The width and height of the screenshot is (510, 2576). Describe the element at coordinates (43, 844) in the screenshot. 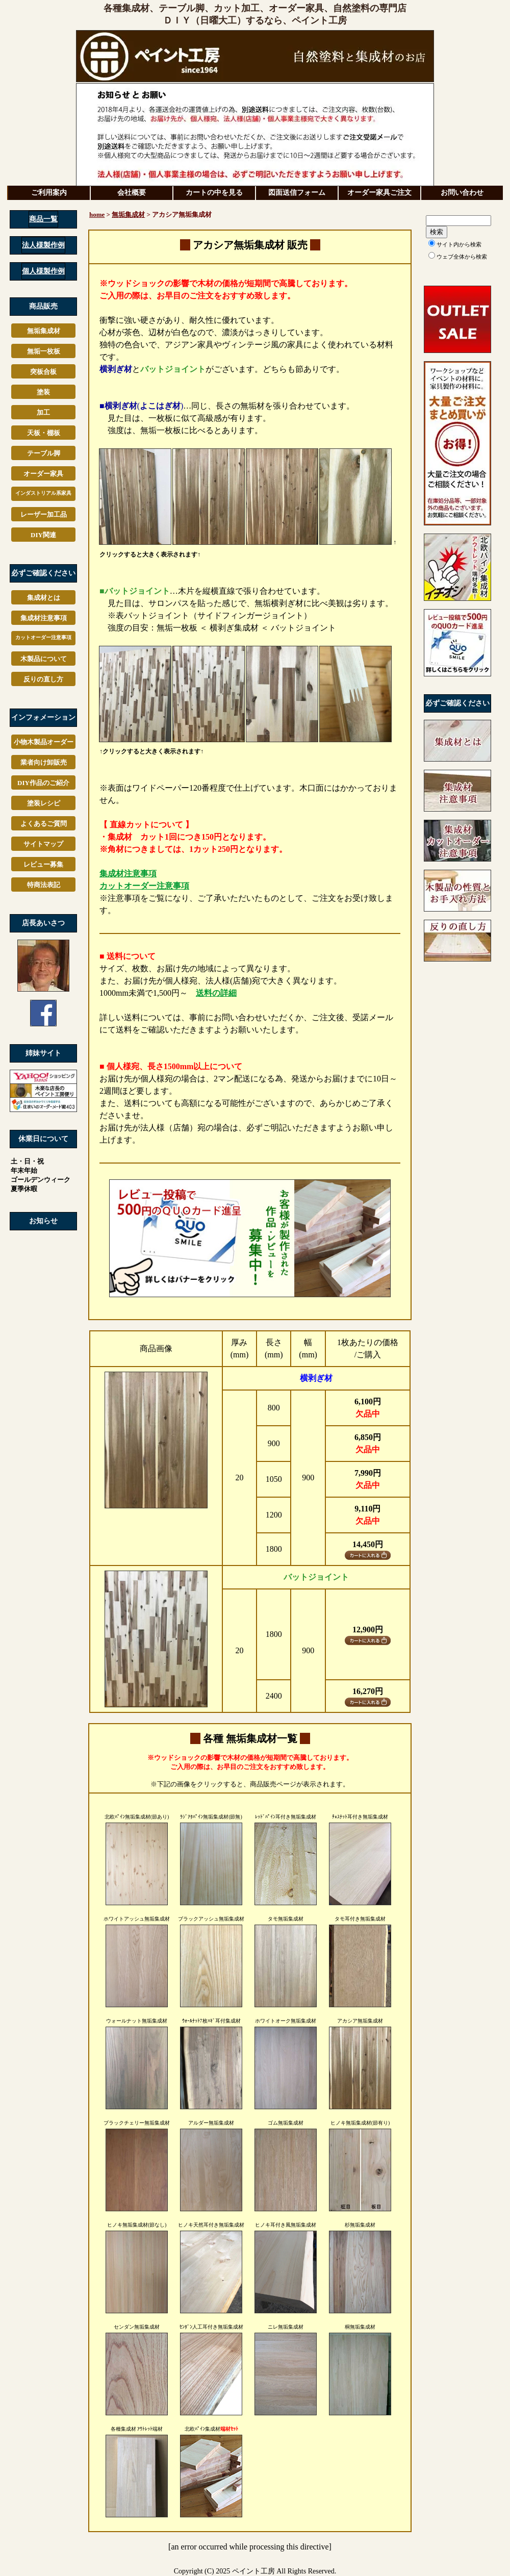

I see `サイトマップ` at that location.